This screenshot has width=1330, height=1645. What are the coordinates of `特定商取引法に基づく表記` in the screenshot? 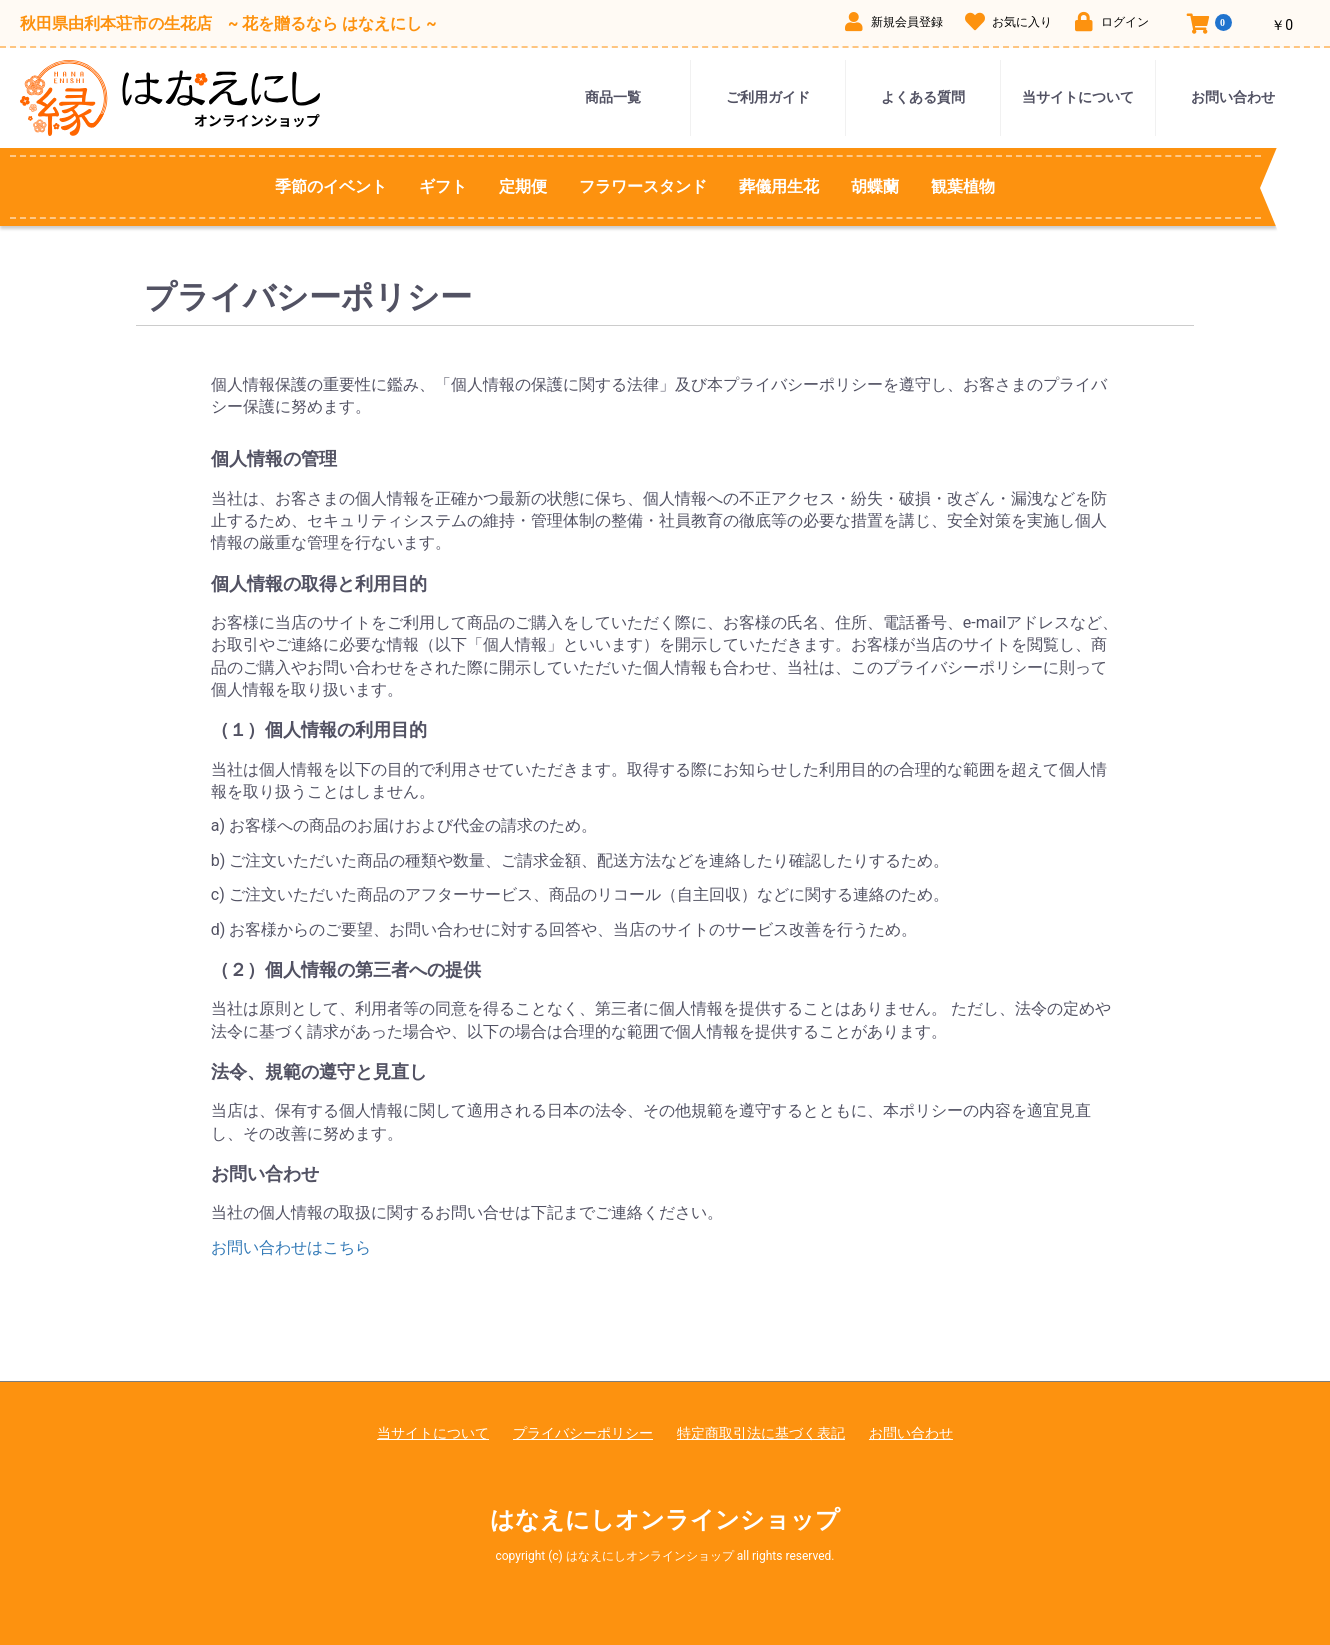 It's located at (761, 1433).